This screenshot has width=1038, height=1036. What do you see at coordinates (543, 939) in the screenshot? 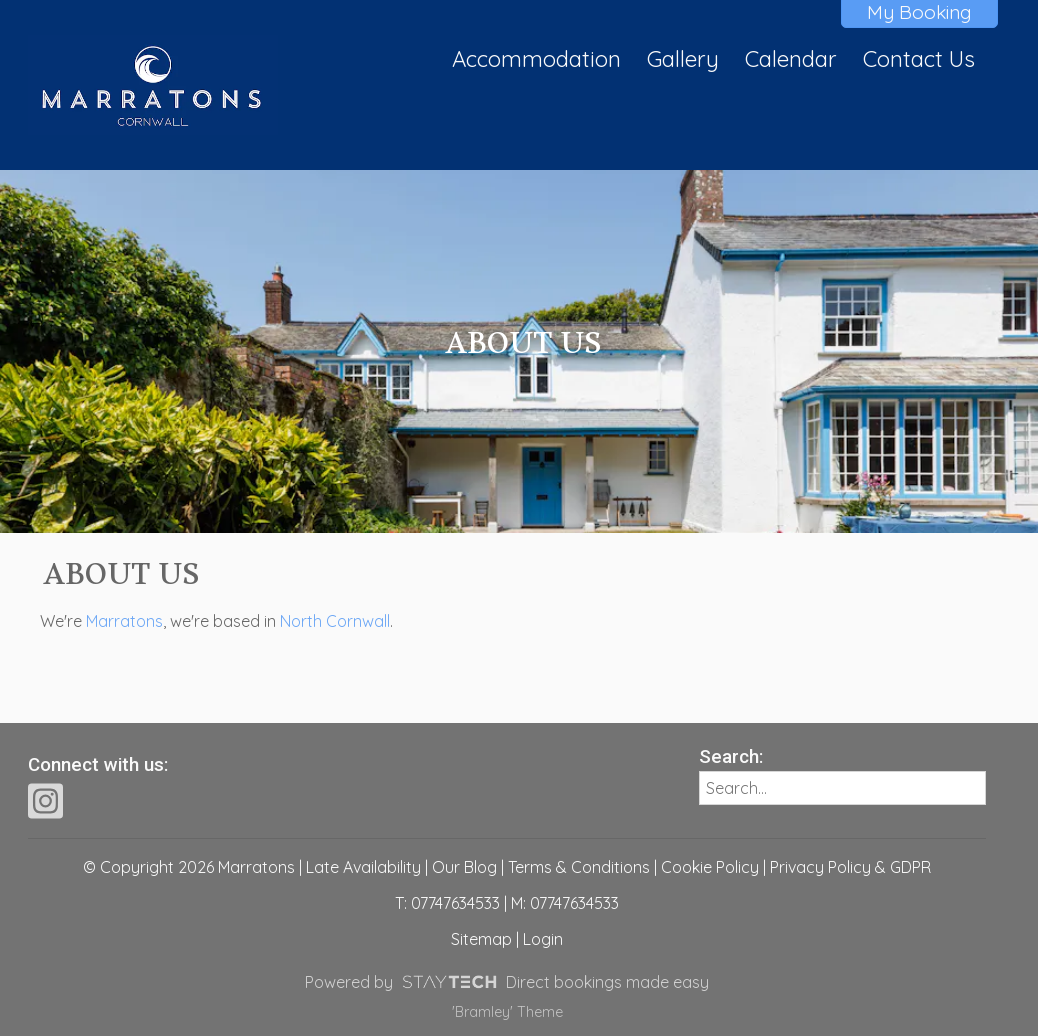
I see `Login` at bounding box center [543, 939].